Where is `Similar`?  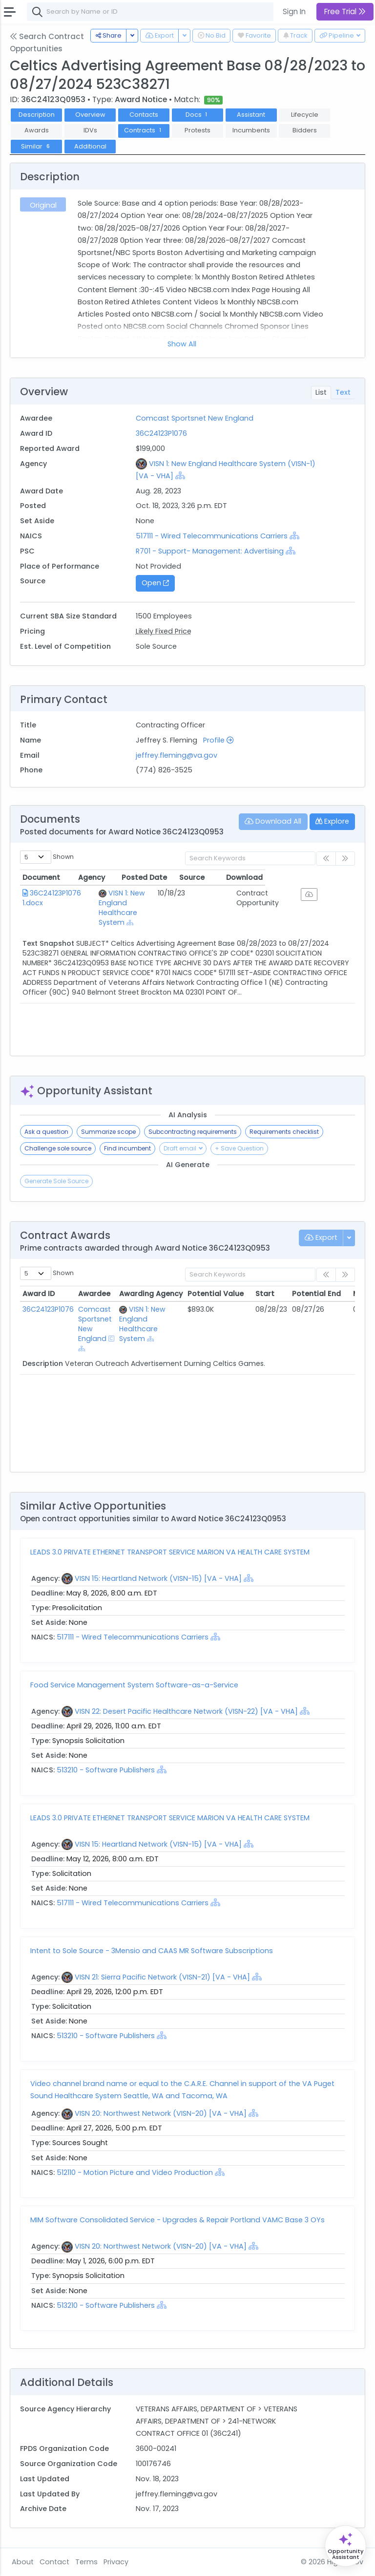
Similar is located at coordinates (36, 146).